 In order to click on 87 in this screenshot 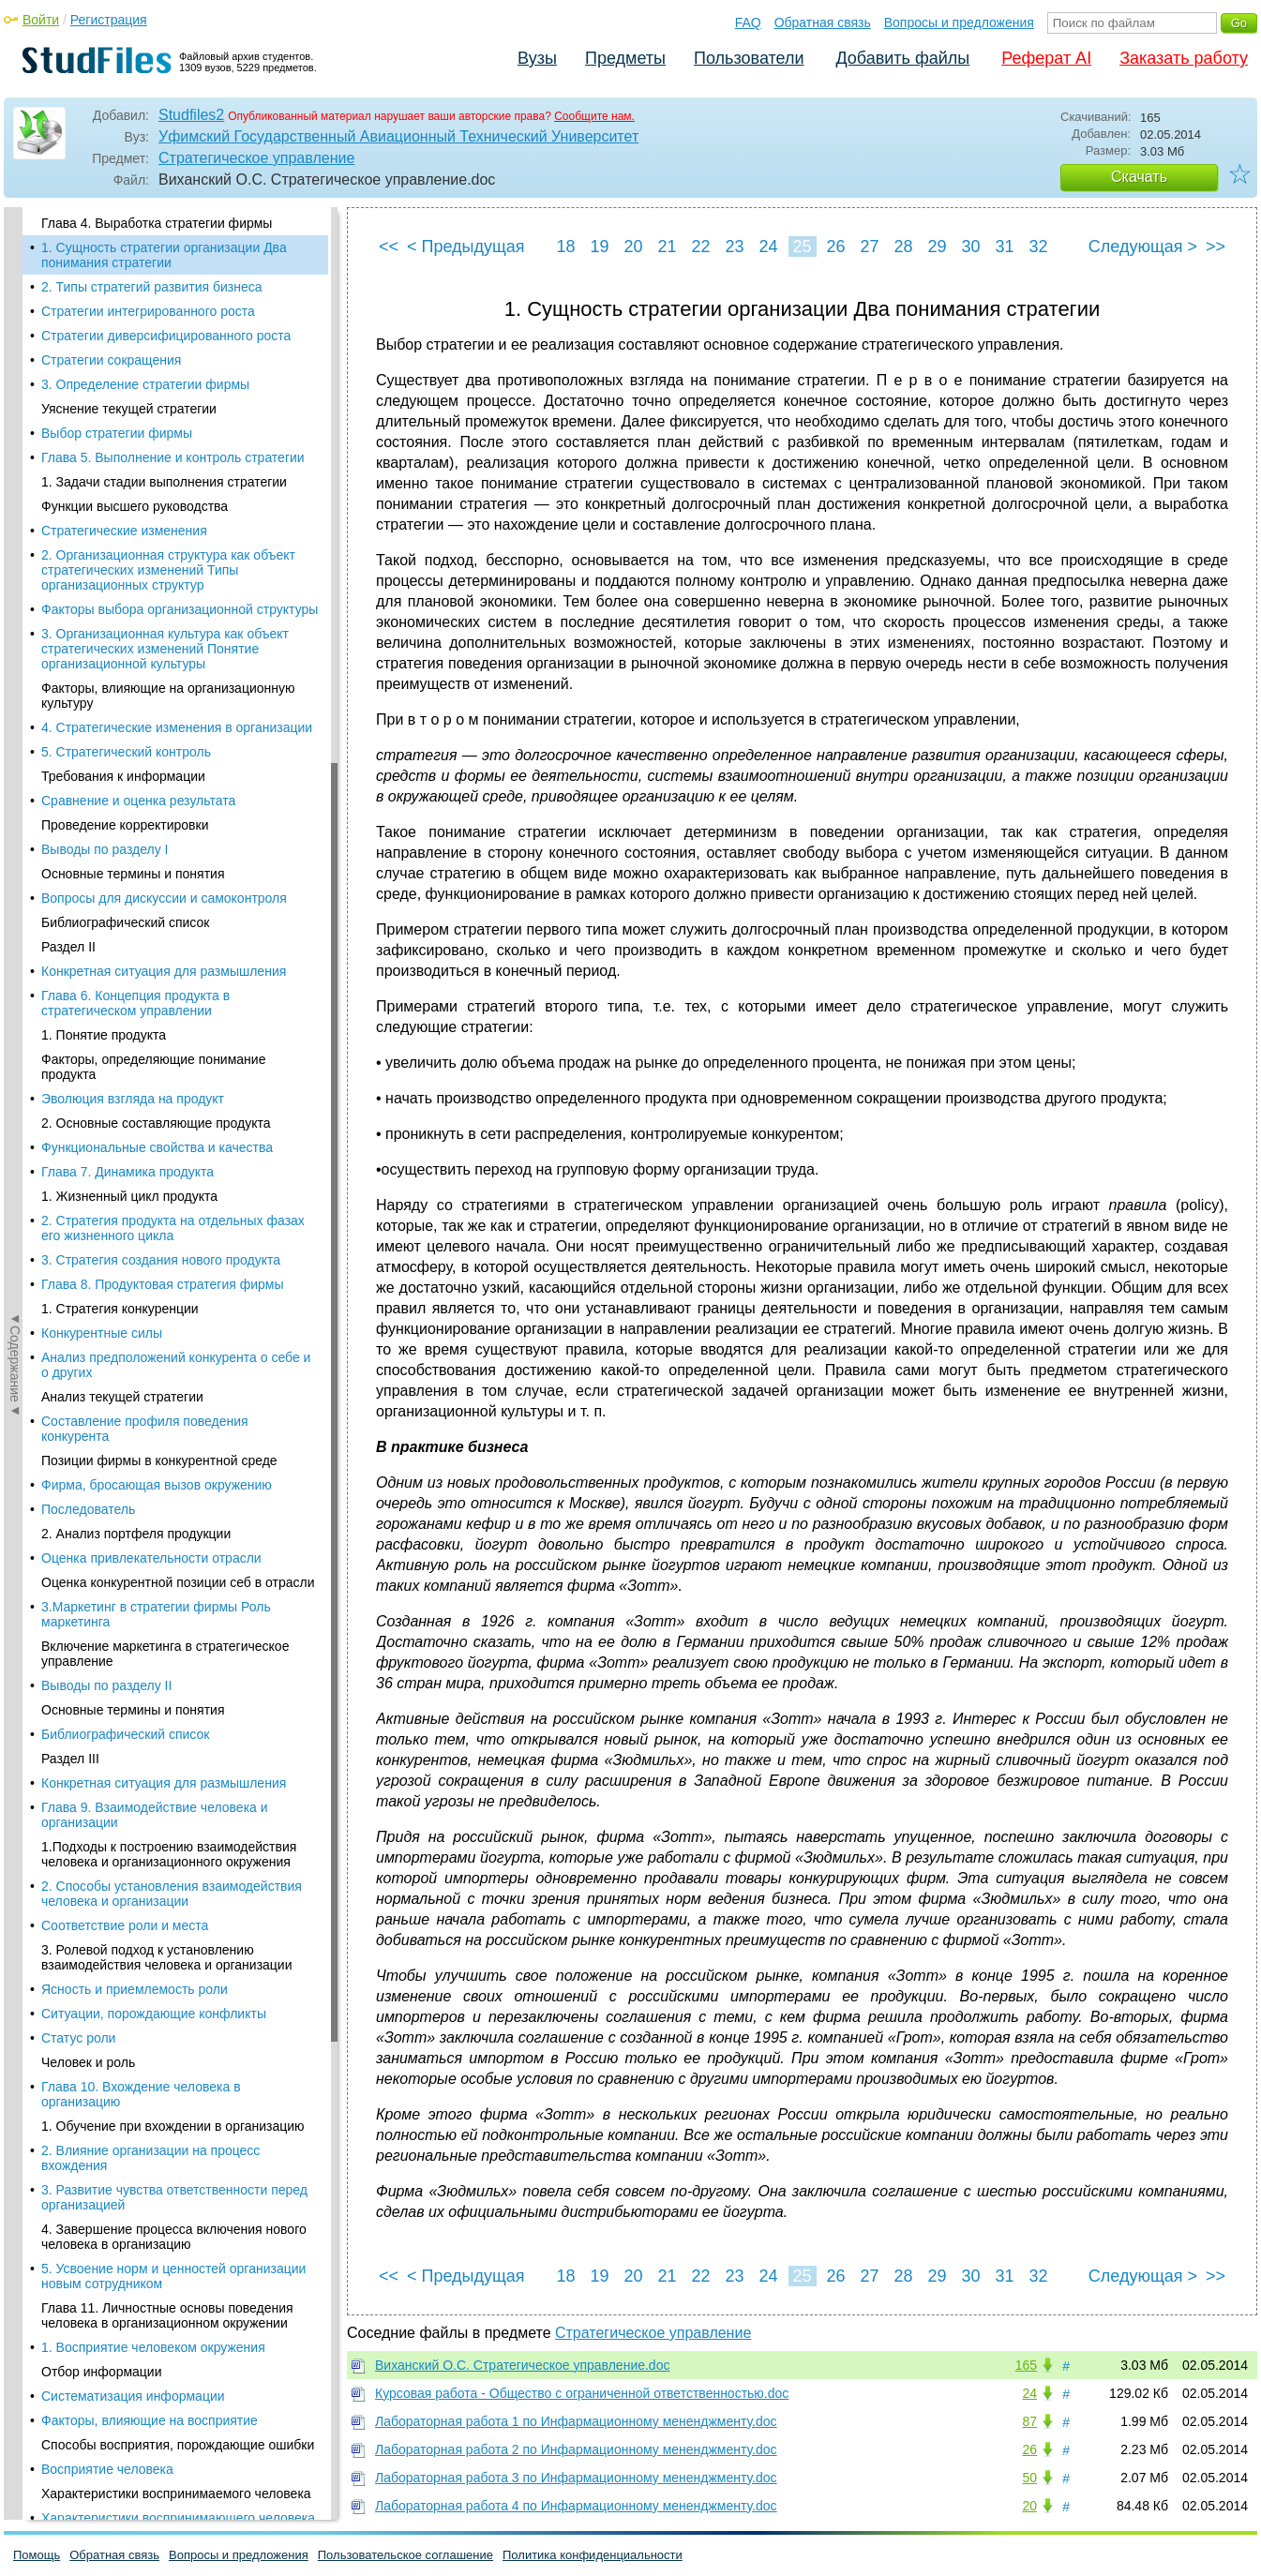, I will do `click(1029, 2421)`.